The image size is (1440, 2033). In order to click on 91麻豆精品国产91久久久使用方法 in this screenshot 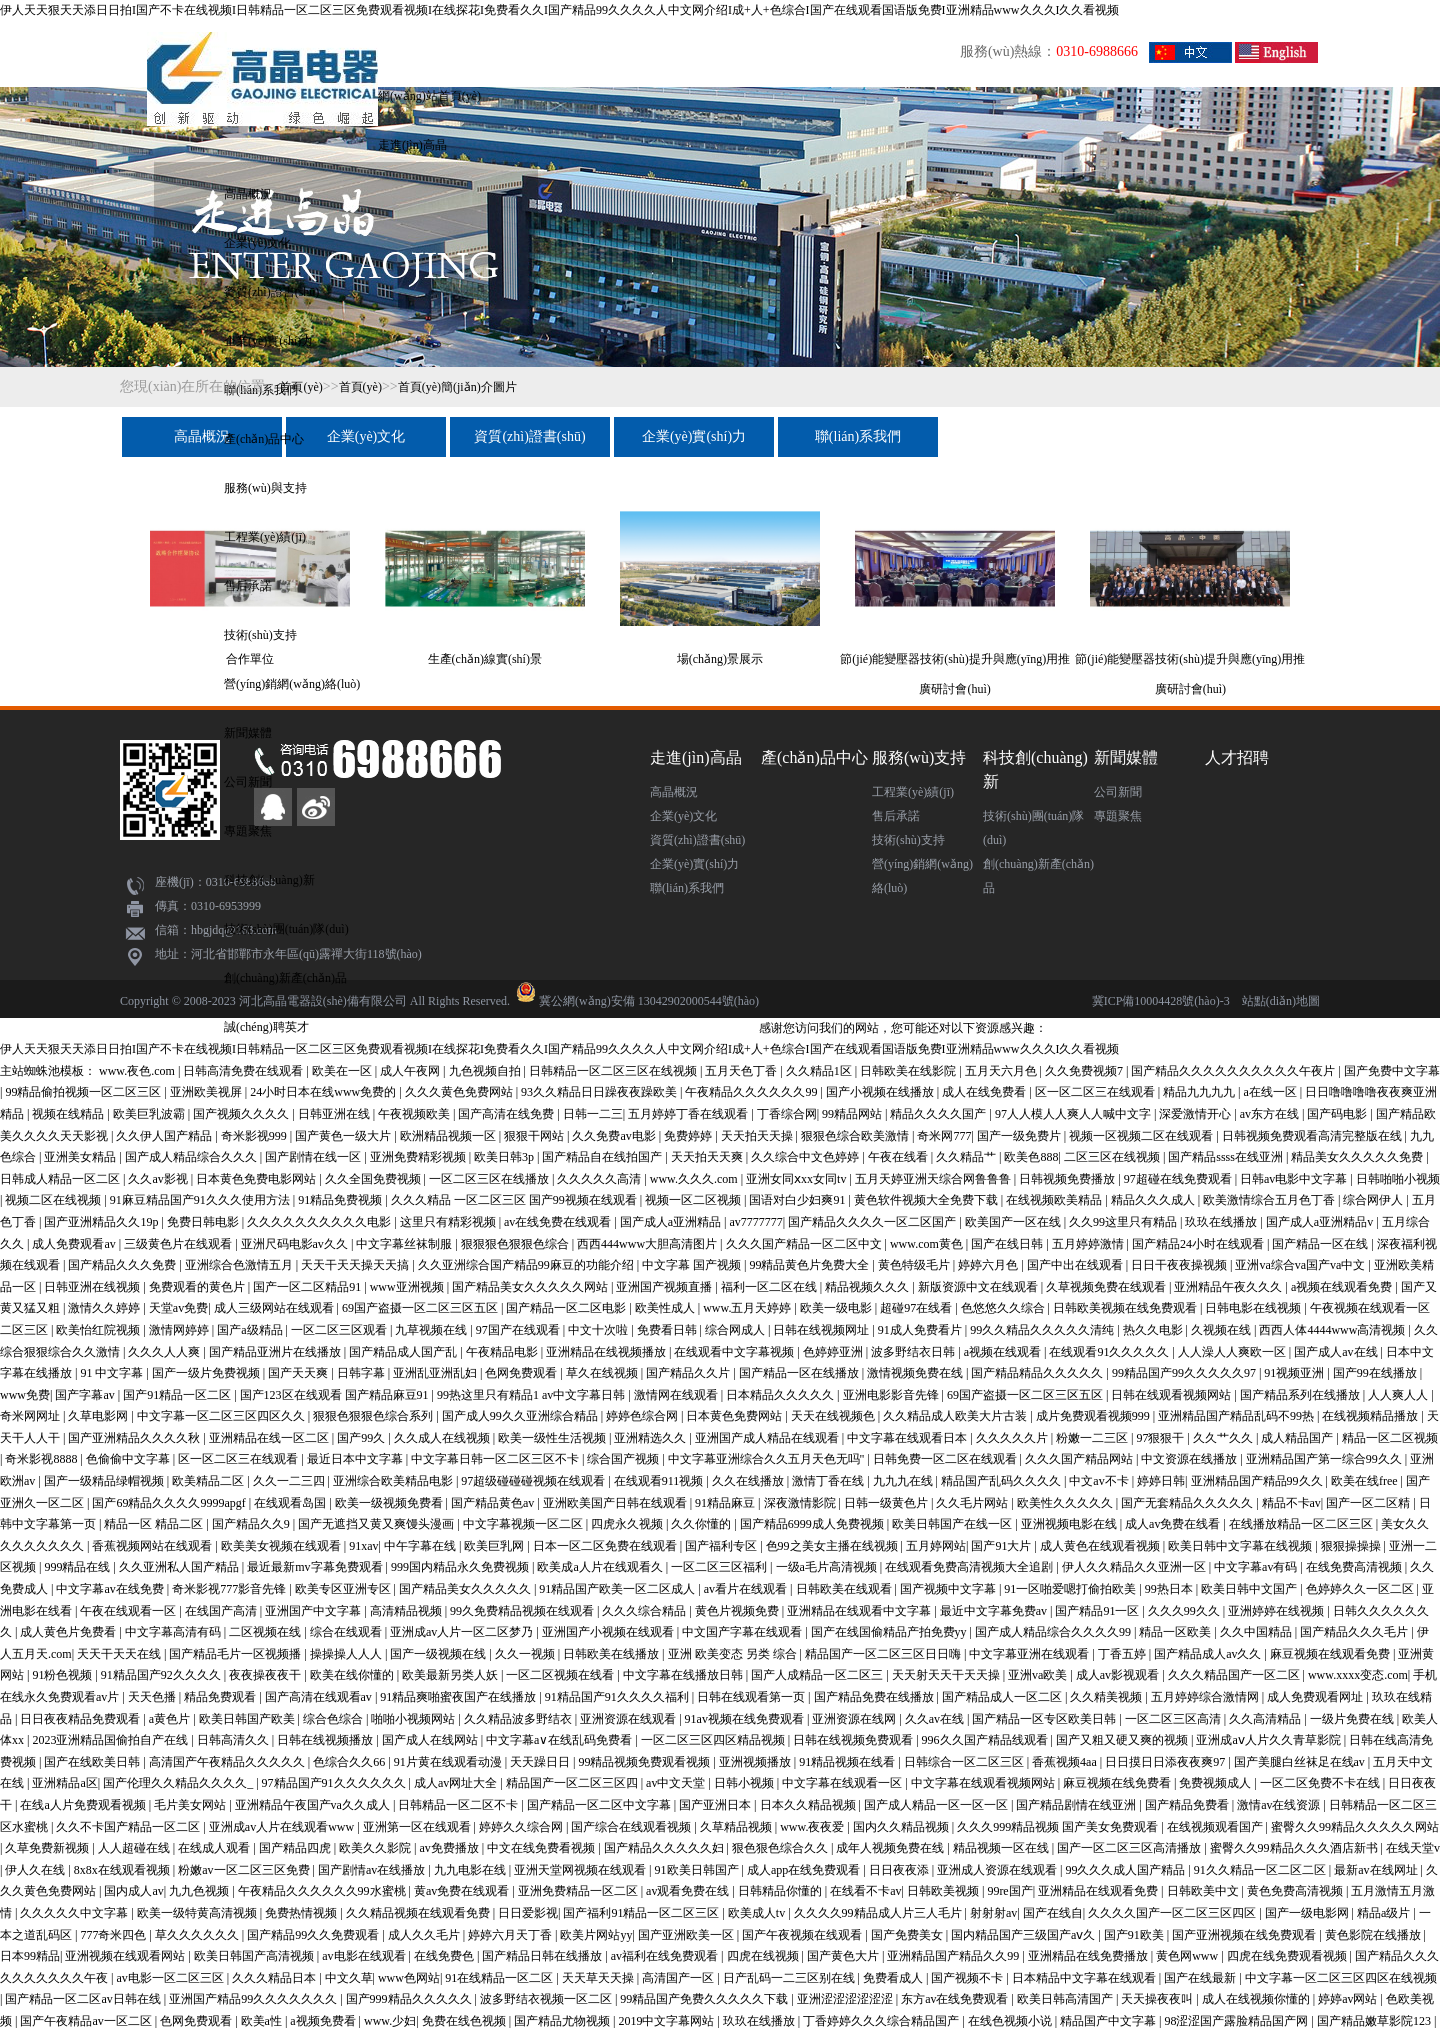, I will do `click(201, 1200)`.